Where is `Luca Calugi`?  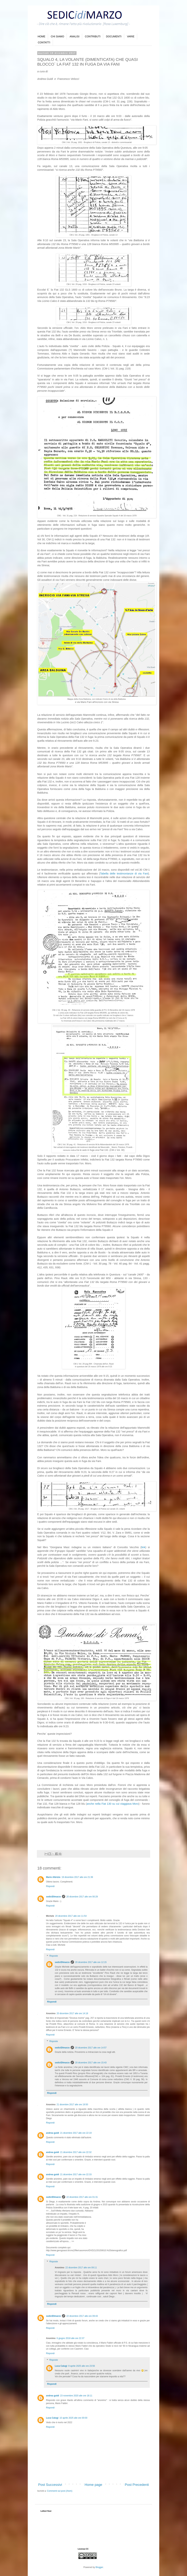 Luca Calugi is located at coordinates (61, 2366).